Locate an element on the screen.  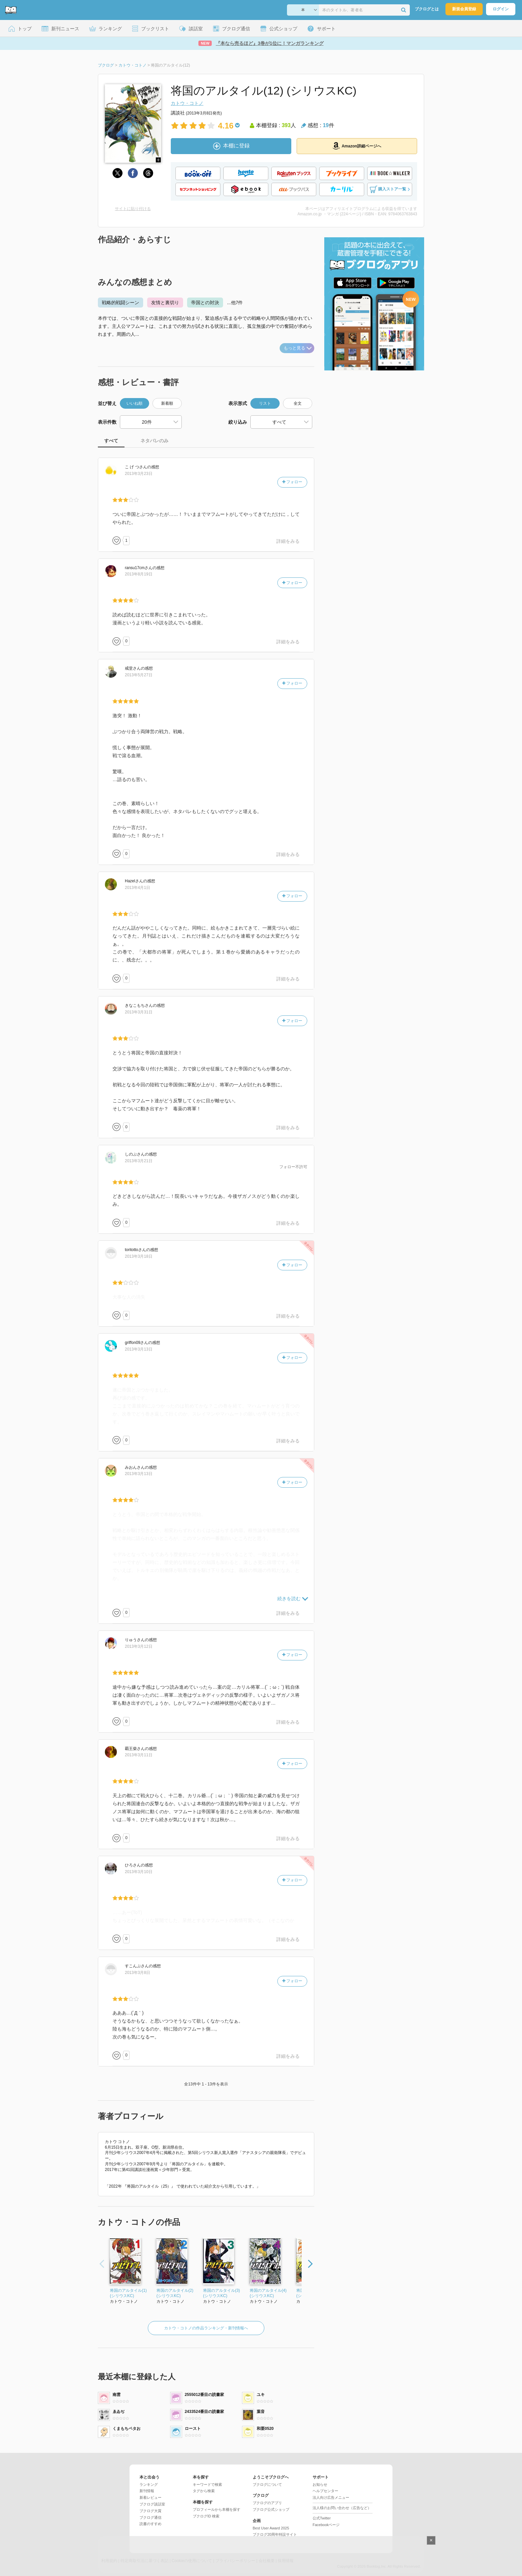
ランキング is located at coordinates (148, 2484).